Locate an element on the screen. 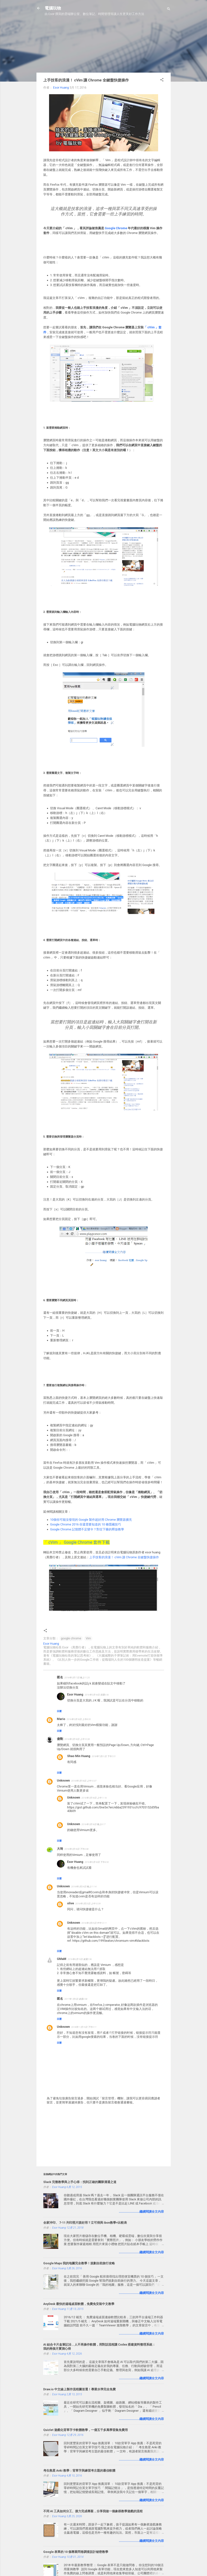 The height and width of the screenshot is (2576, 207). 2016年5月18日 上午11:16 is located at coordinates (94, 1798).